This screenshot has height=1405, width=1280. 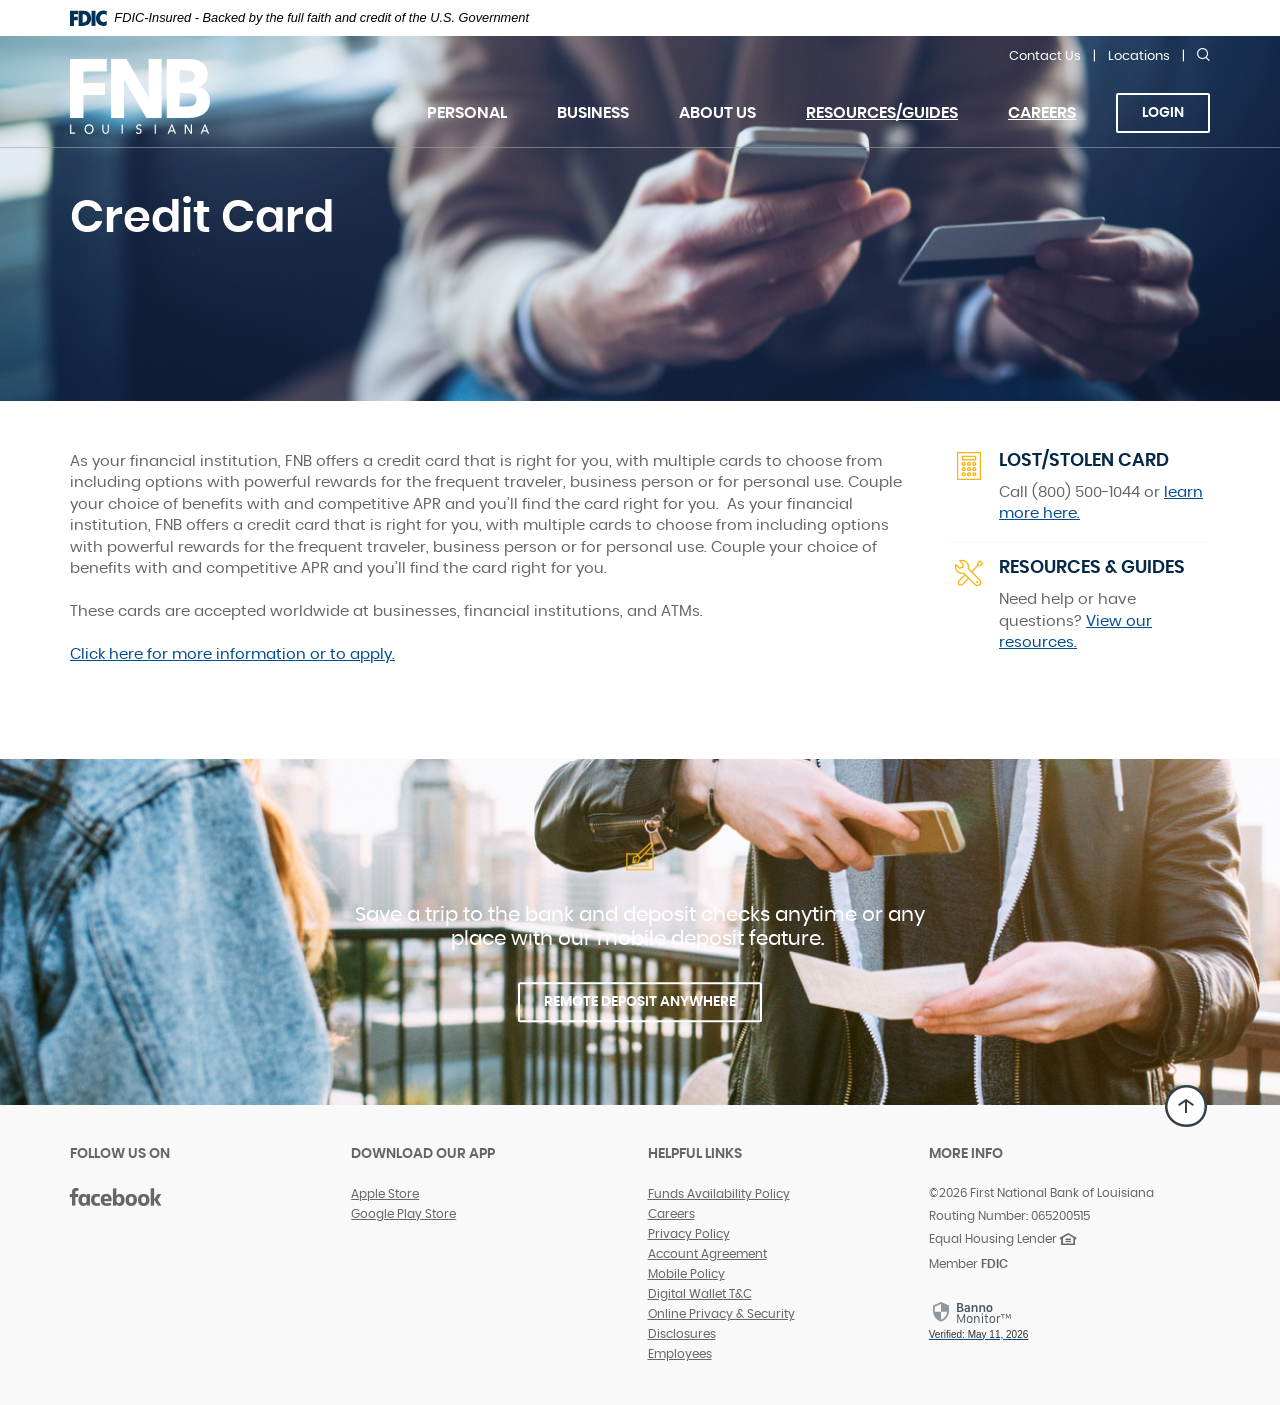 What do you see at coordinates (593, 113) in the screenshot?
I see `Business [button]` at bounding box center [593, 113].